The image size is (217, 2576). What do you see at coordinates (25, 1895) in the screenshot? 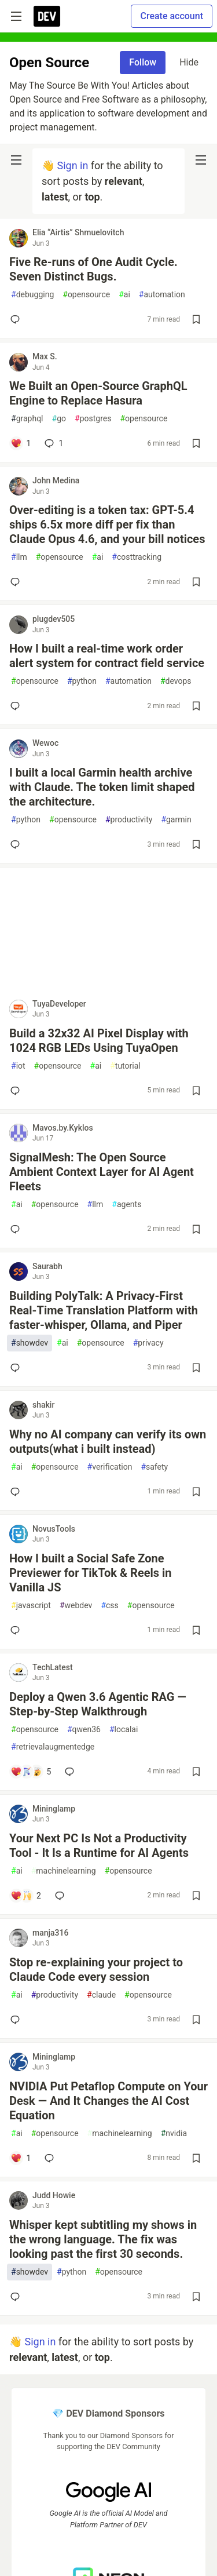
I see `[Add a comment to post - Your Next PC Is Not a Productivity Tool - It Is a Runtime for AI Agents]` at bounding box center [25, 1895].